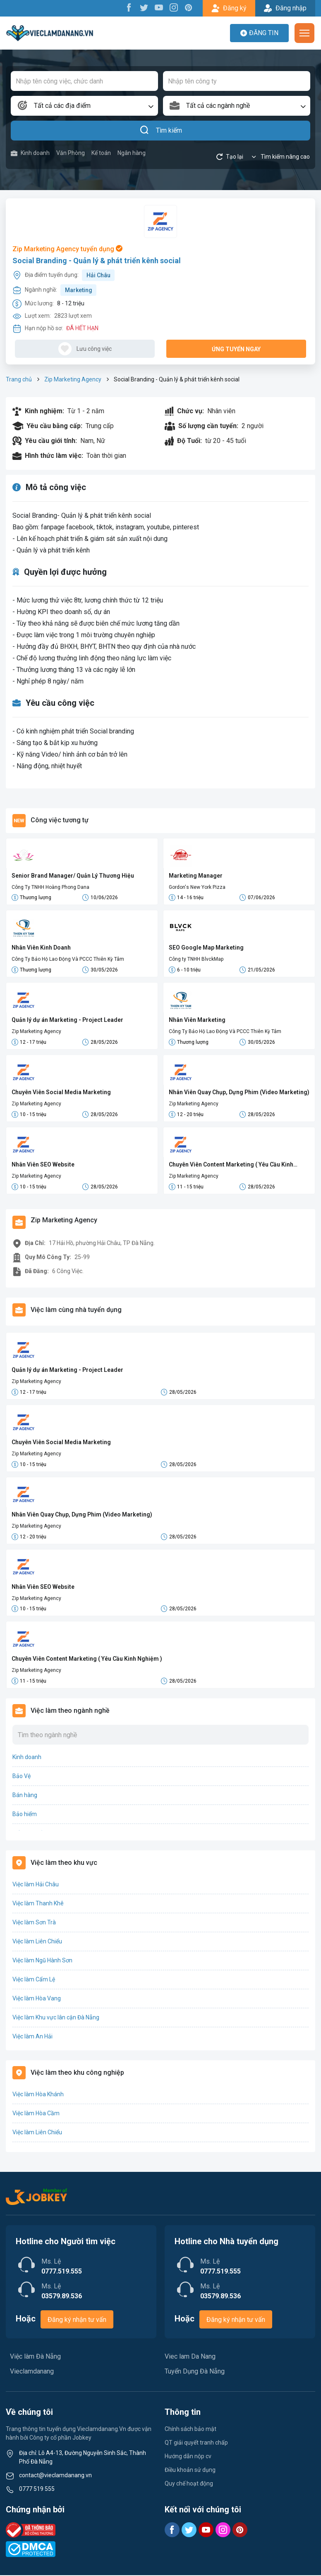 This screenshot has width=321, height=2576. I want to click on Chuyên Viên Content Marketing ( Yêu Cầu Kinh Nghiệm ), so click(231, 1165).